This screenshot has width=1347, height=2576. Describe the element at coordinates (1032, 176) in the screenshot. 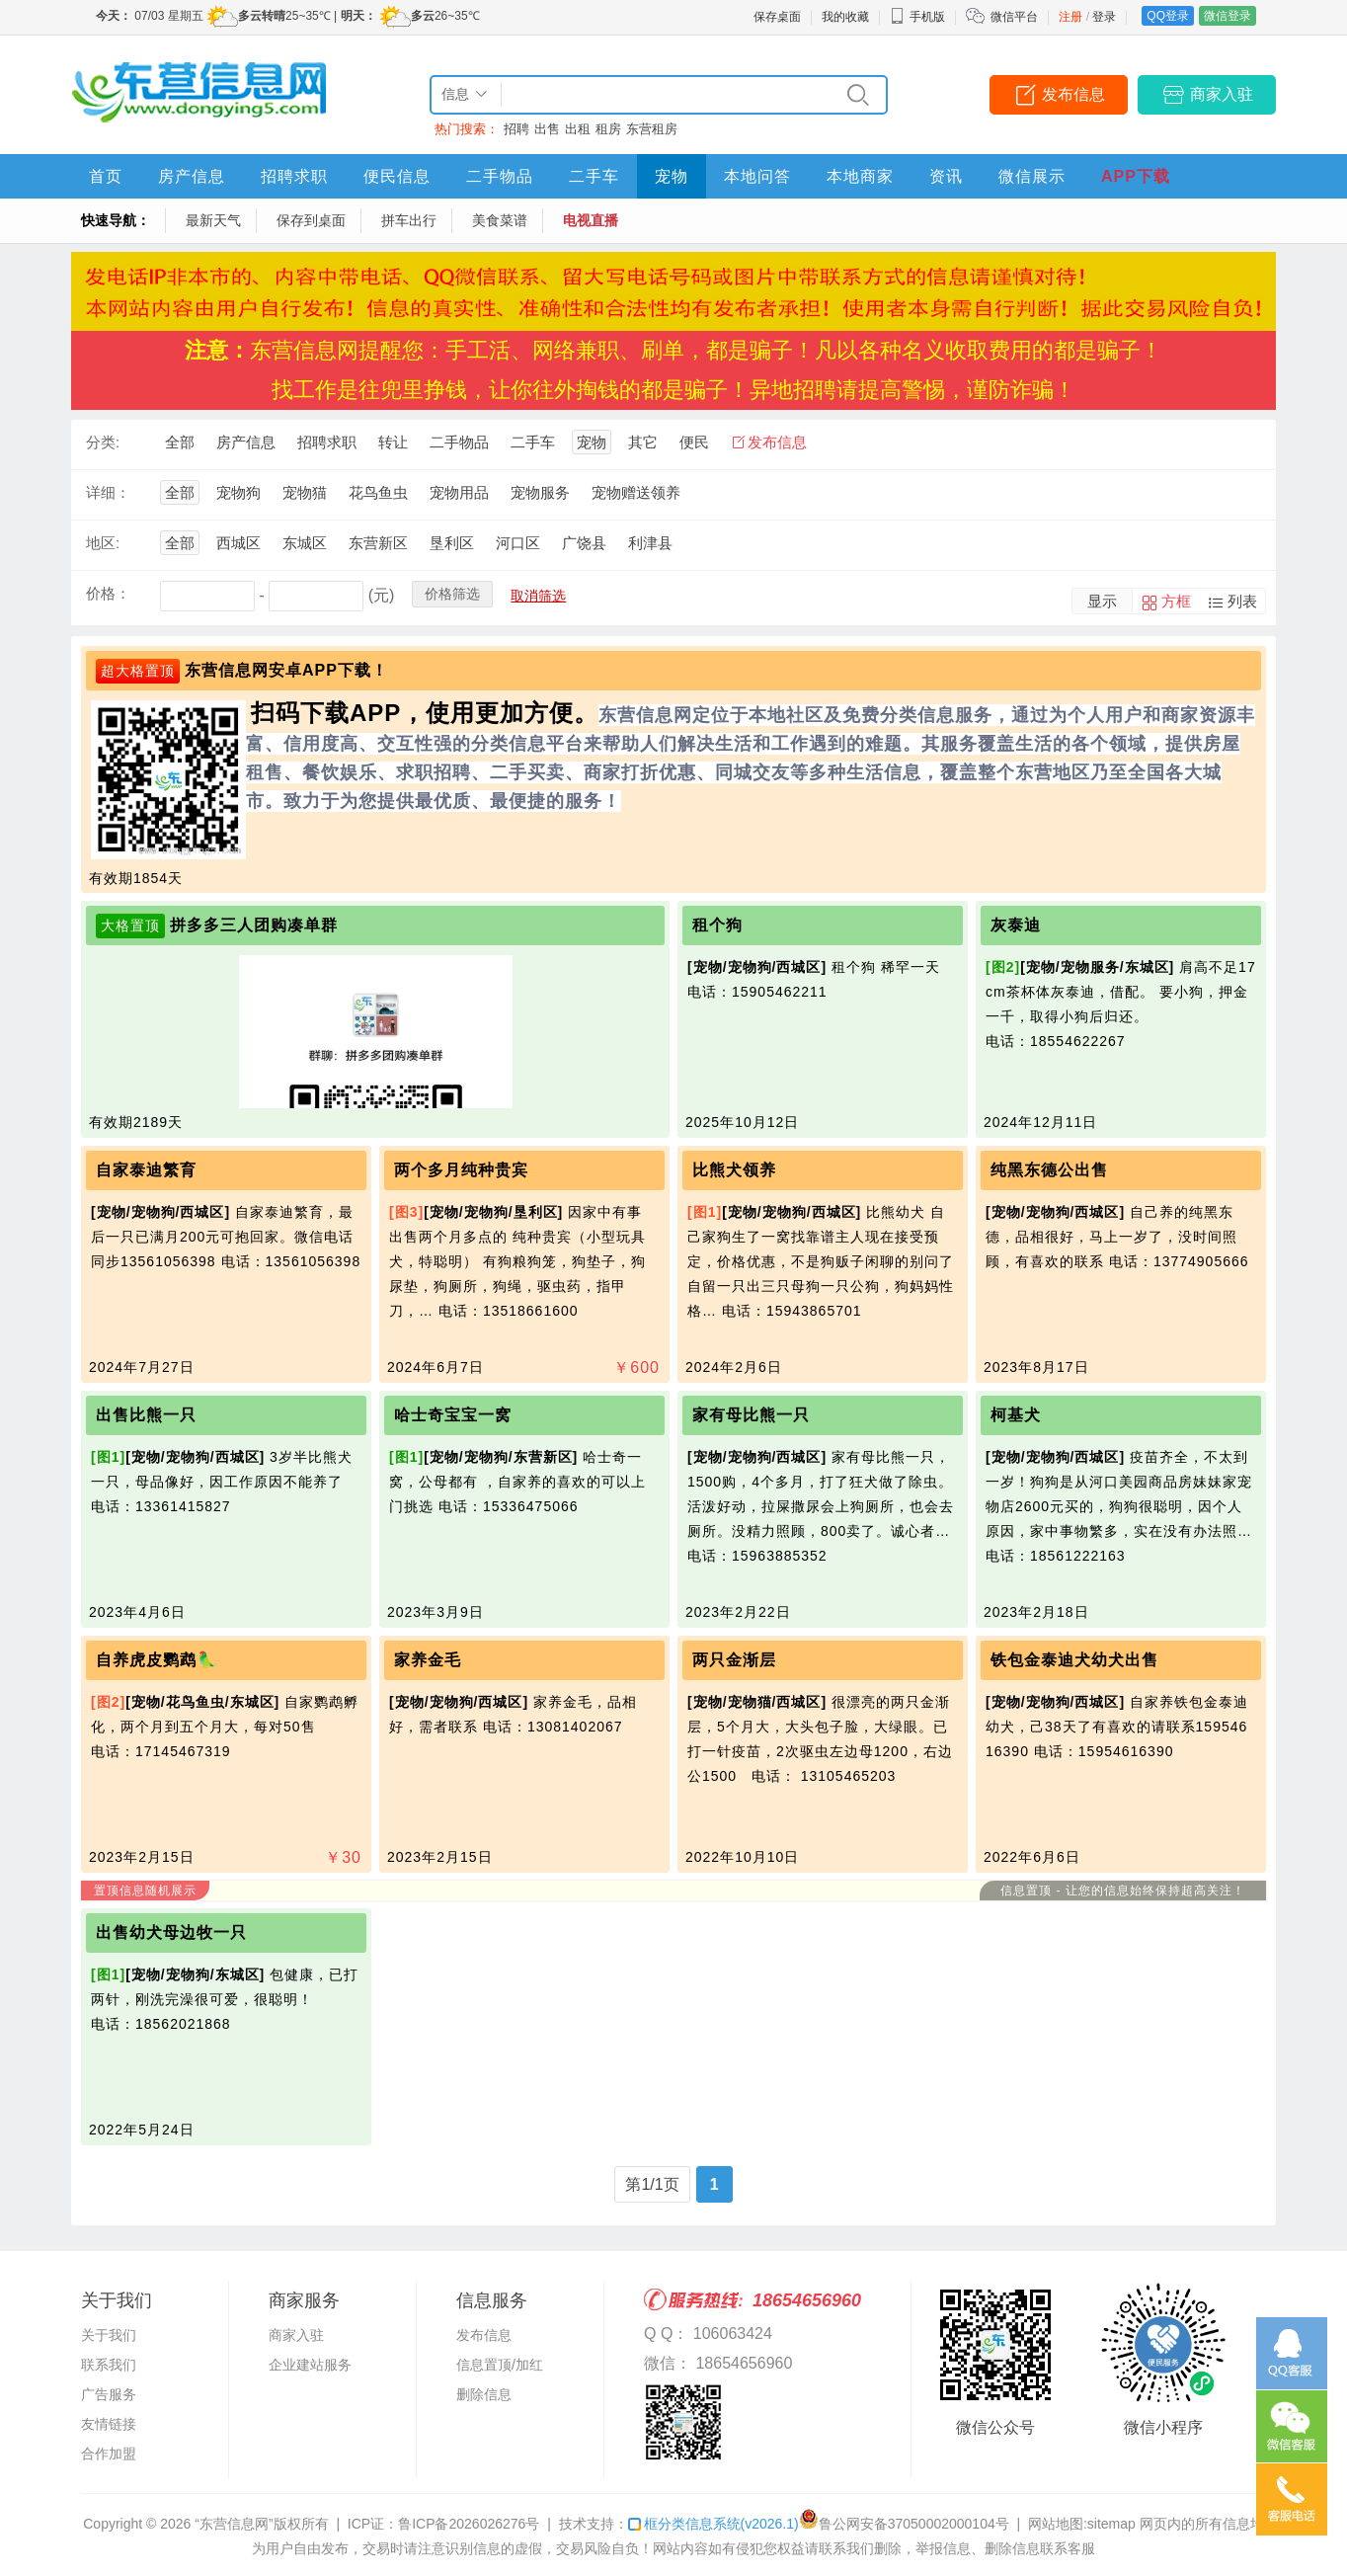

I see `微信展示` at that location.